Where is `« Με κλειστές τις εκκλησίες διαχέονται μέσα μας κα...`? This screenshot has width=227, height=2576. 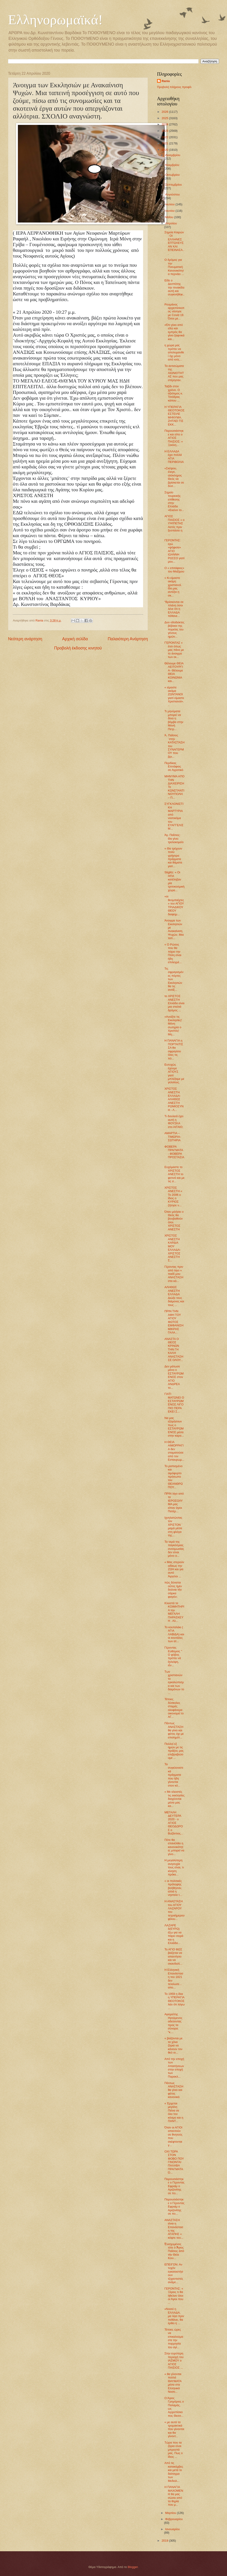
« Με κλειστές τις εκκλησίες διαχέονται μέσα μας κα... is located at coordinates (174, 1799).